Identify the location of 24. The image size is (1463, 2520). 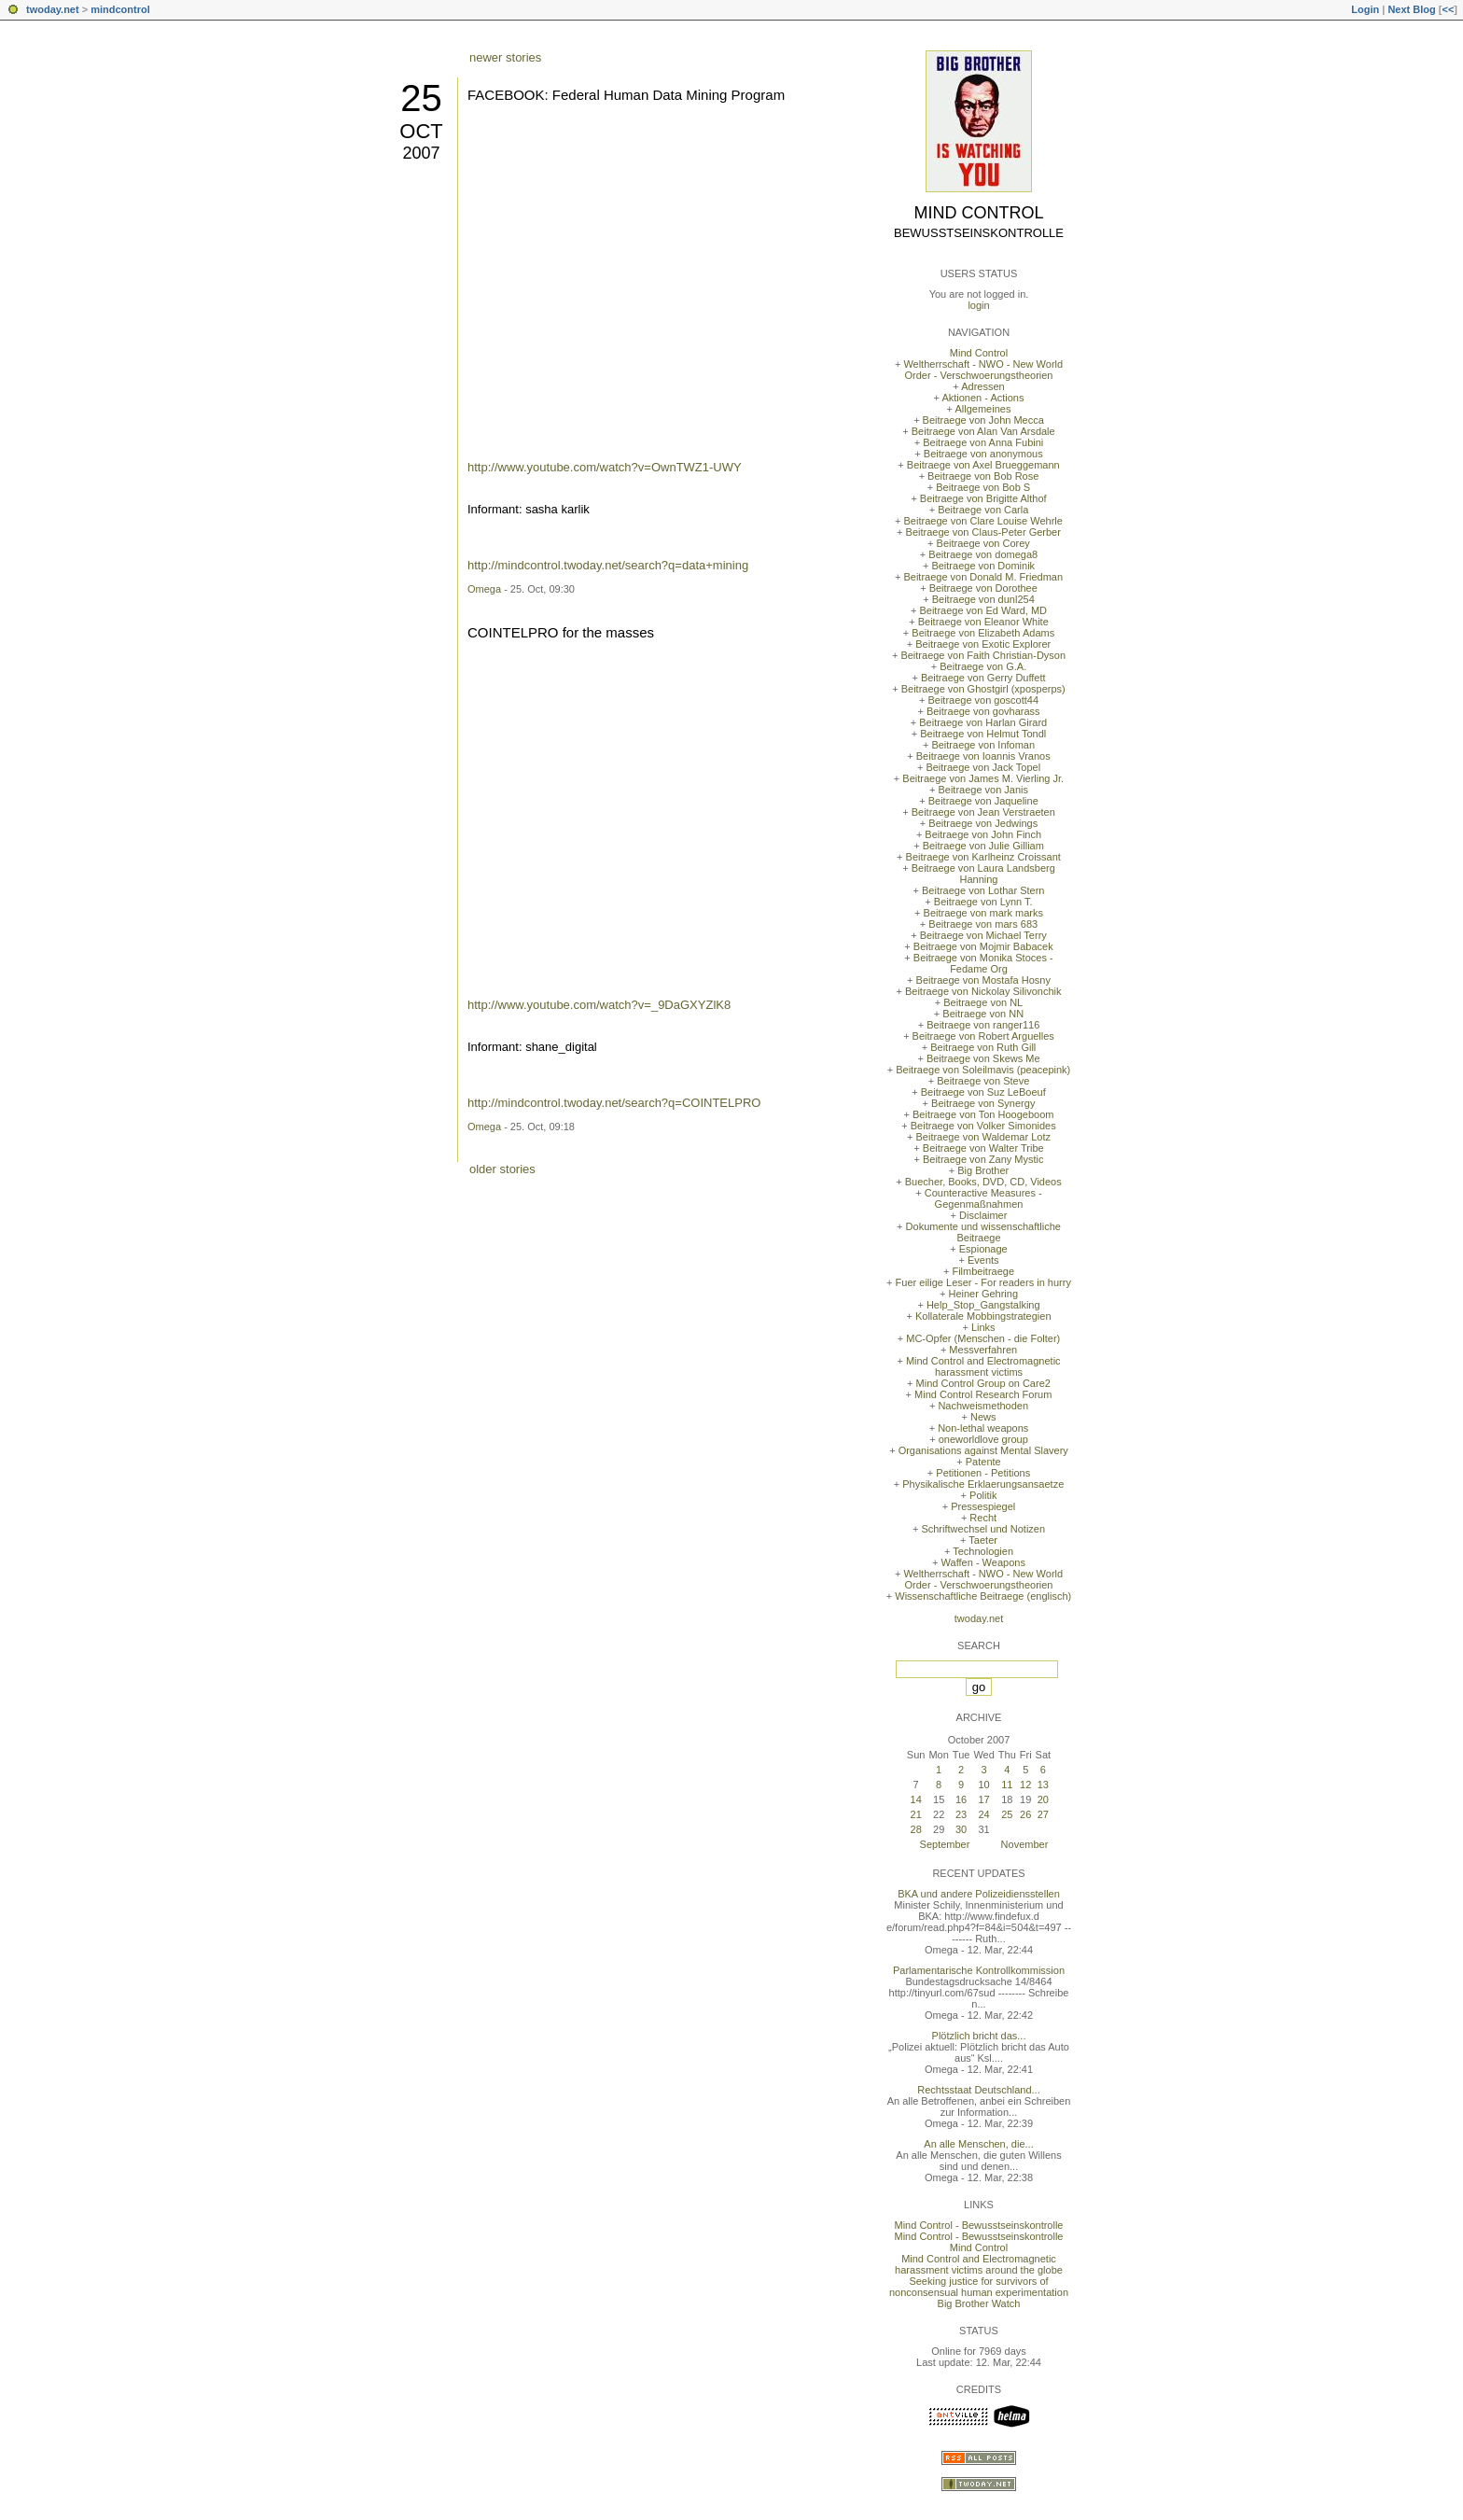
(983, 1814).